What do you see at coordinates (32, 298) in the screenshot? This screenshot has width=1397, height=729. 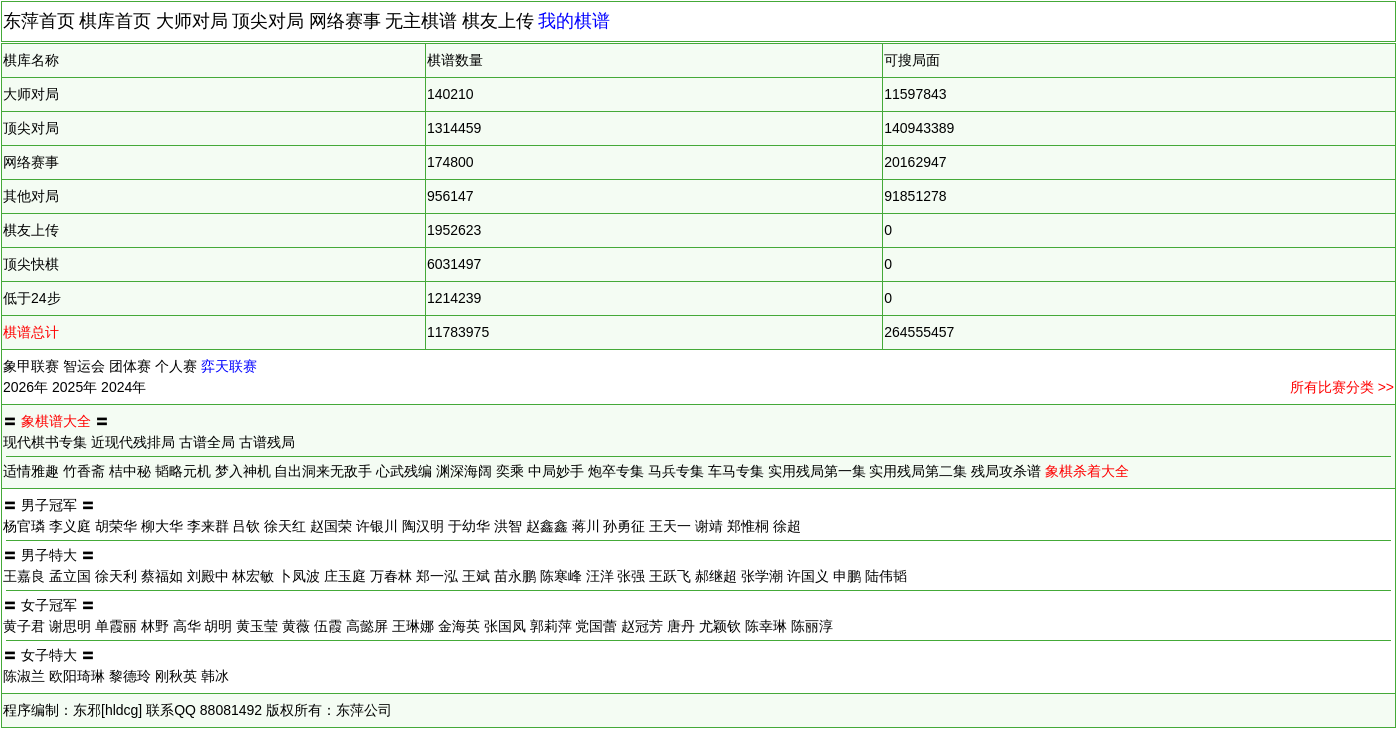 I see `低于24步` at bounding box center [32, 298].